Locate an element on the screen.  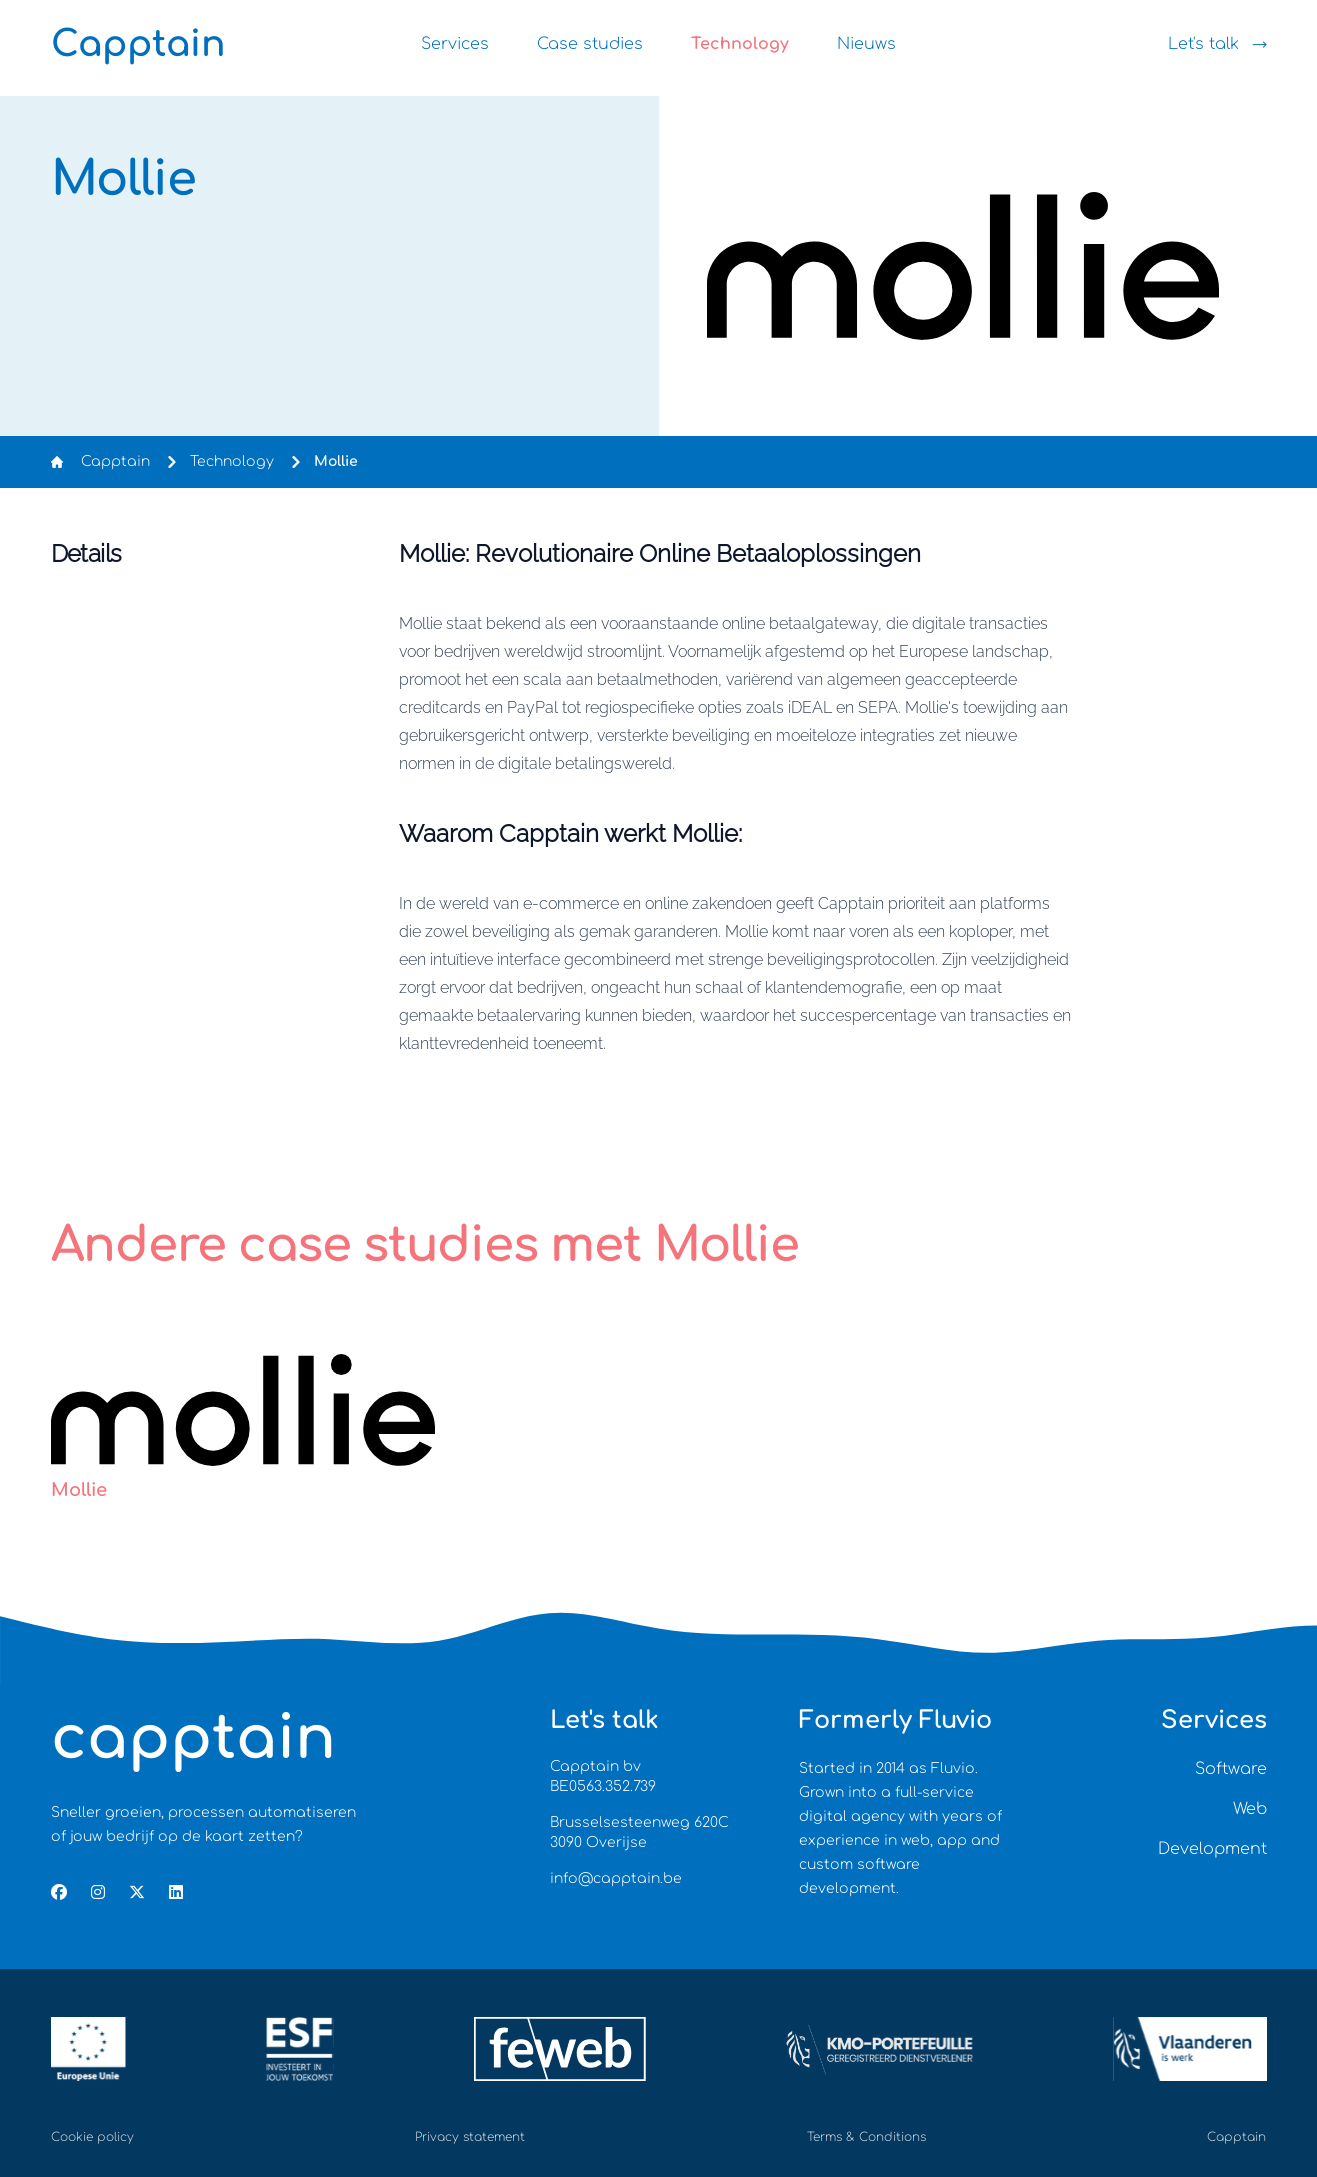
Let's talk is located at coordinates (1217, 44).